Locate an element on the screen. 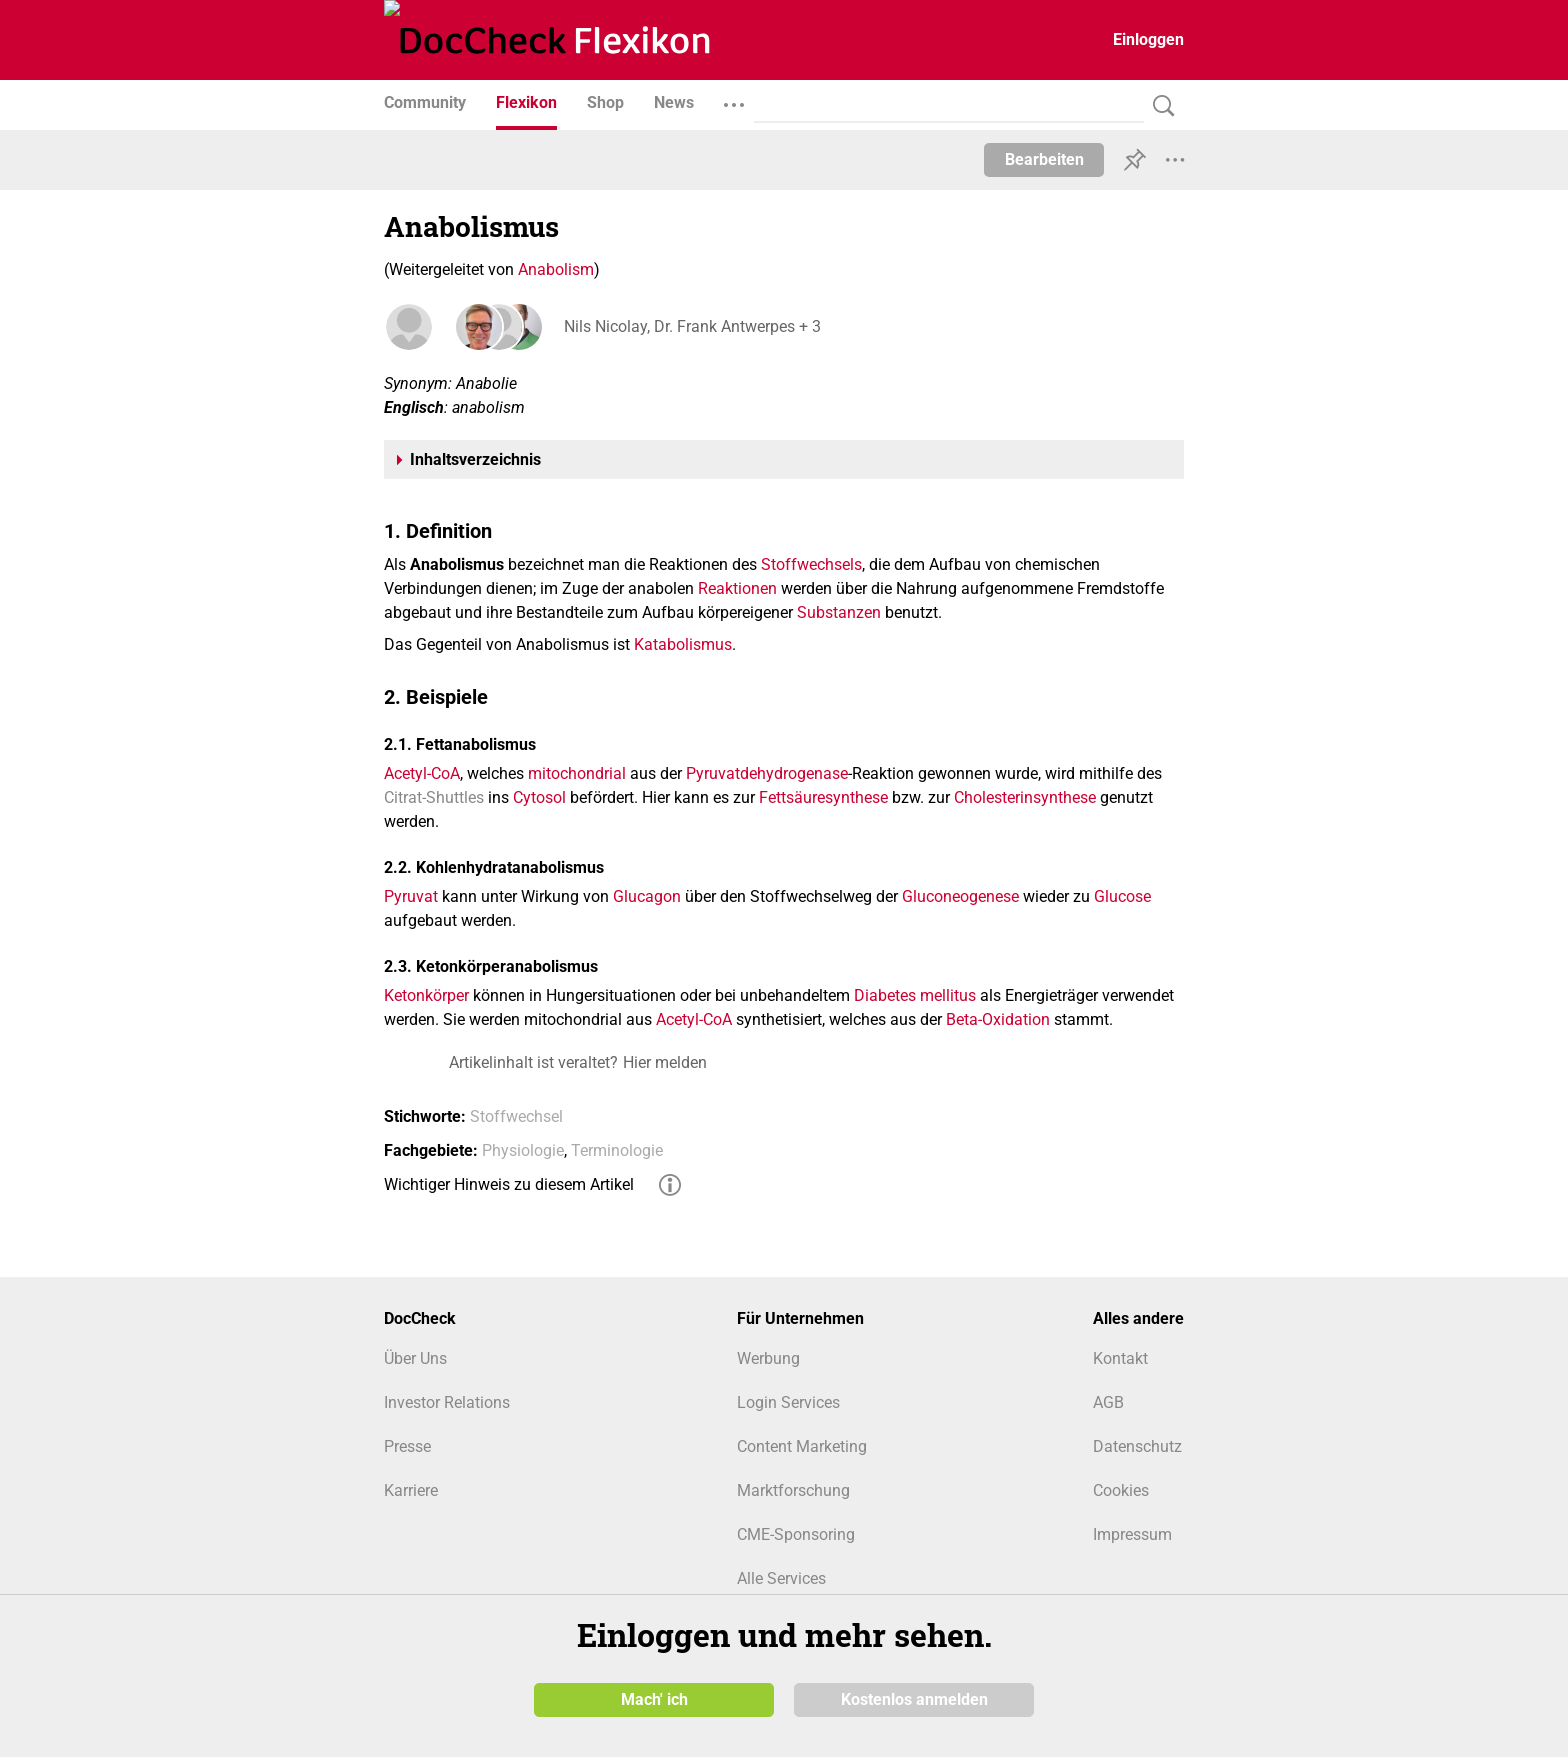 Image resolution: width=1568 pixels, height=1757 pixels. Ketonkörper is located at coordinates (426, 995).